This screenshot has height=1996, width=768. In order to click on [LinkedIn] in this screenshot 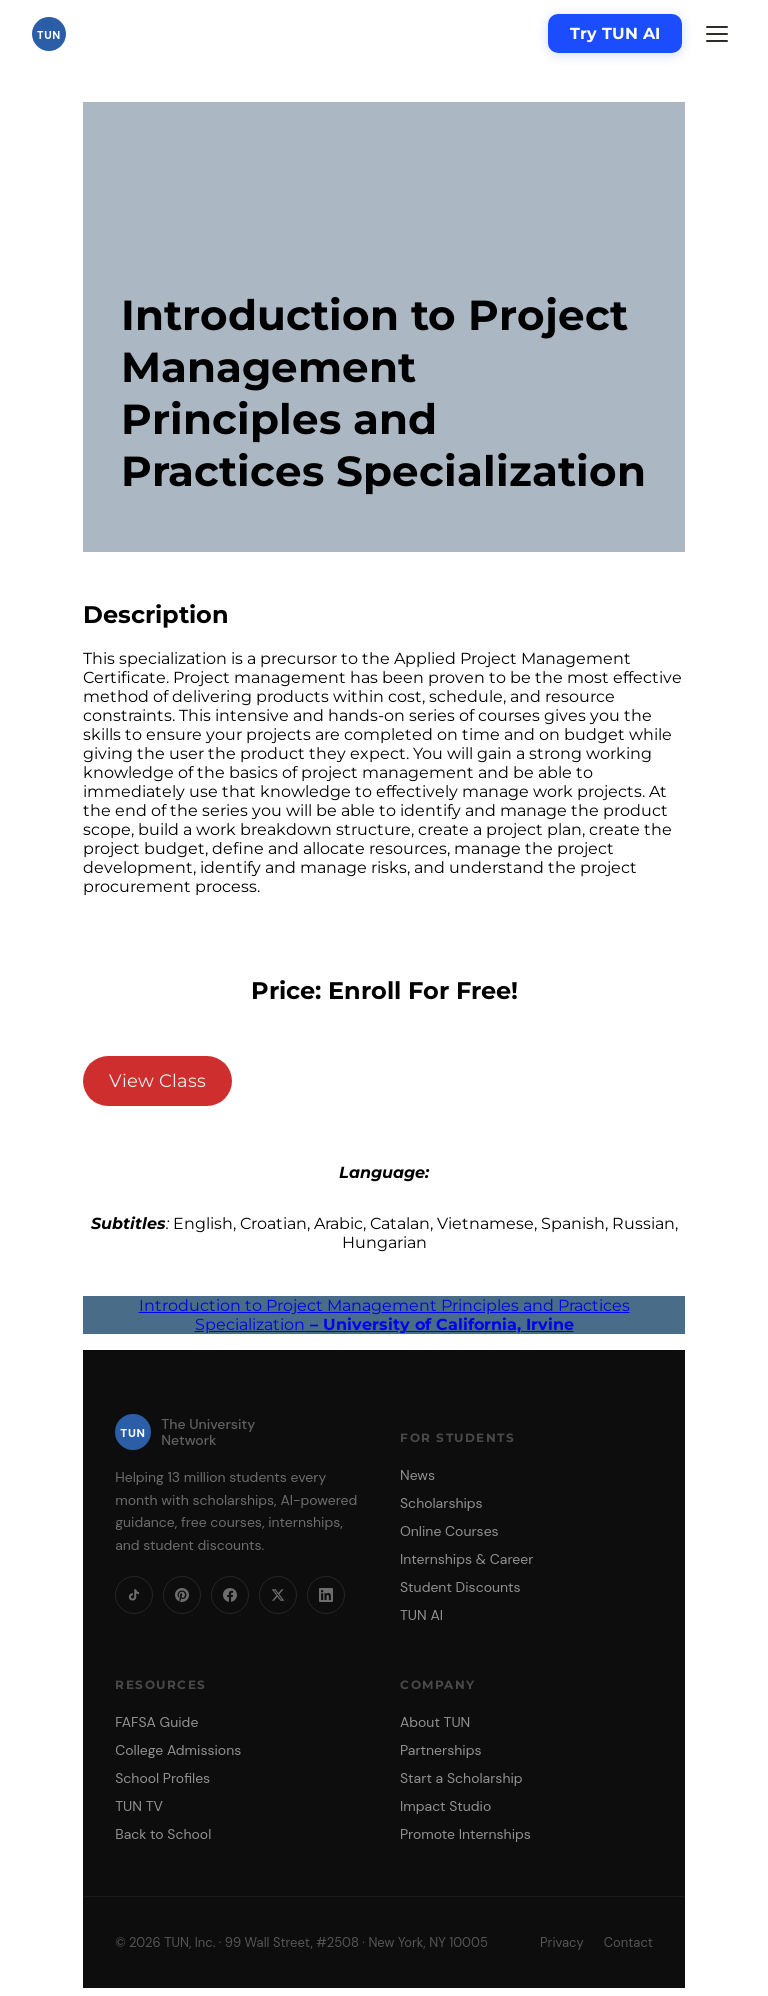, I will do `click(326, 1595)`.